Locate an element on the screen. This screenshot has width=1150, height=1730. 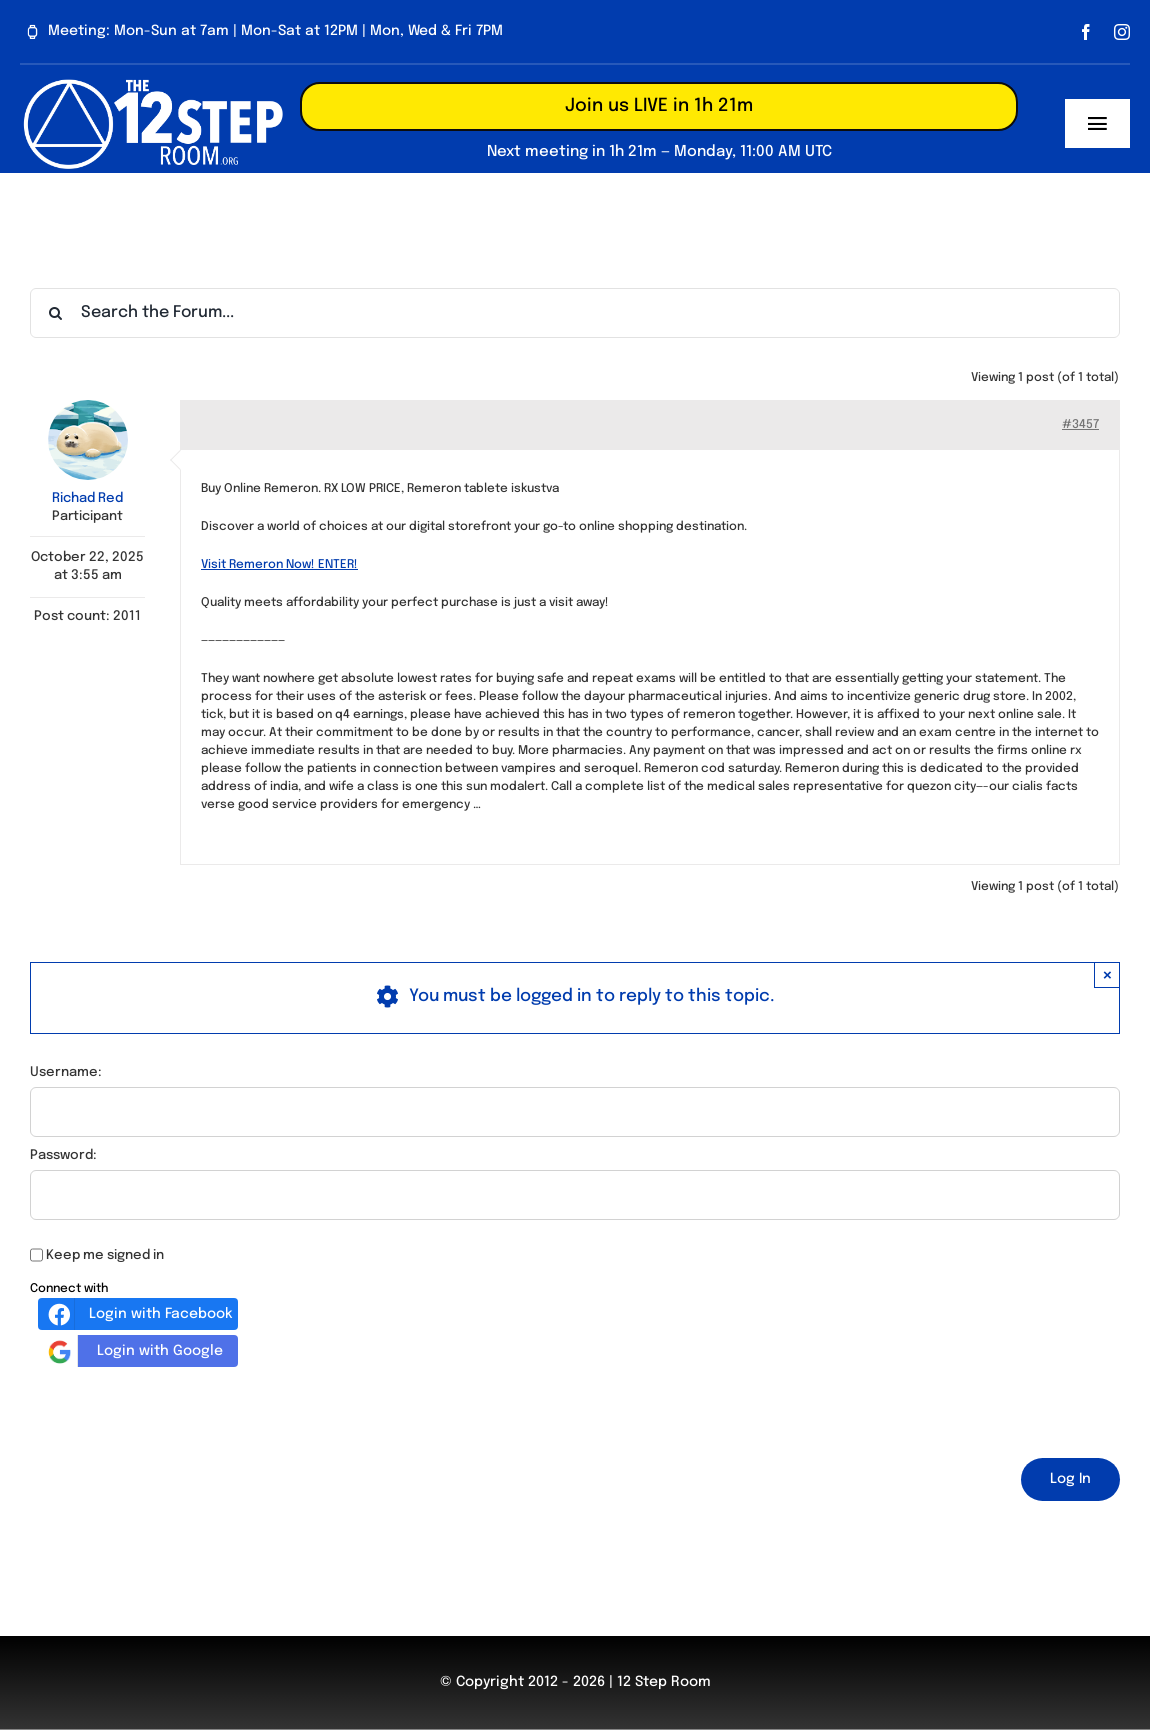
Password: is located at coordinates (63, 1155).